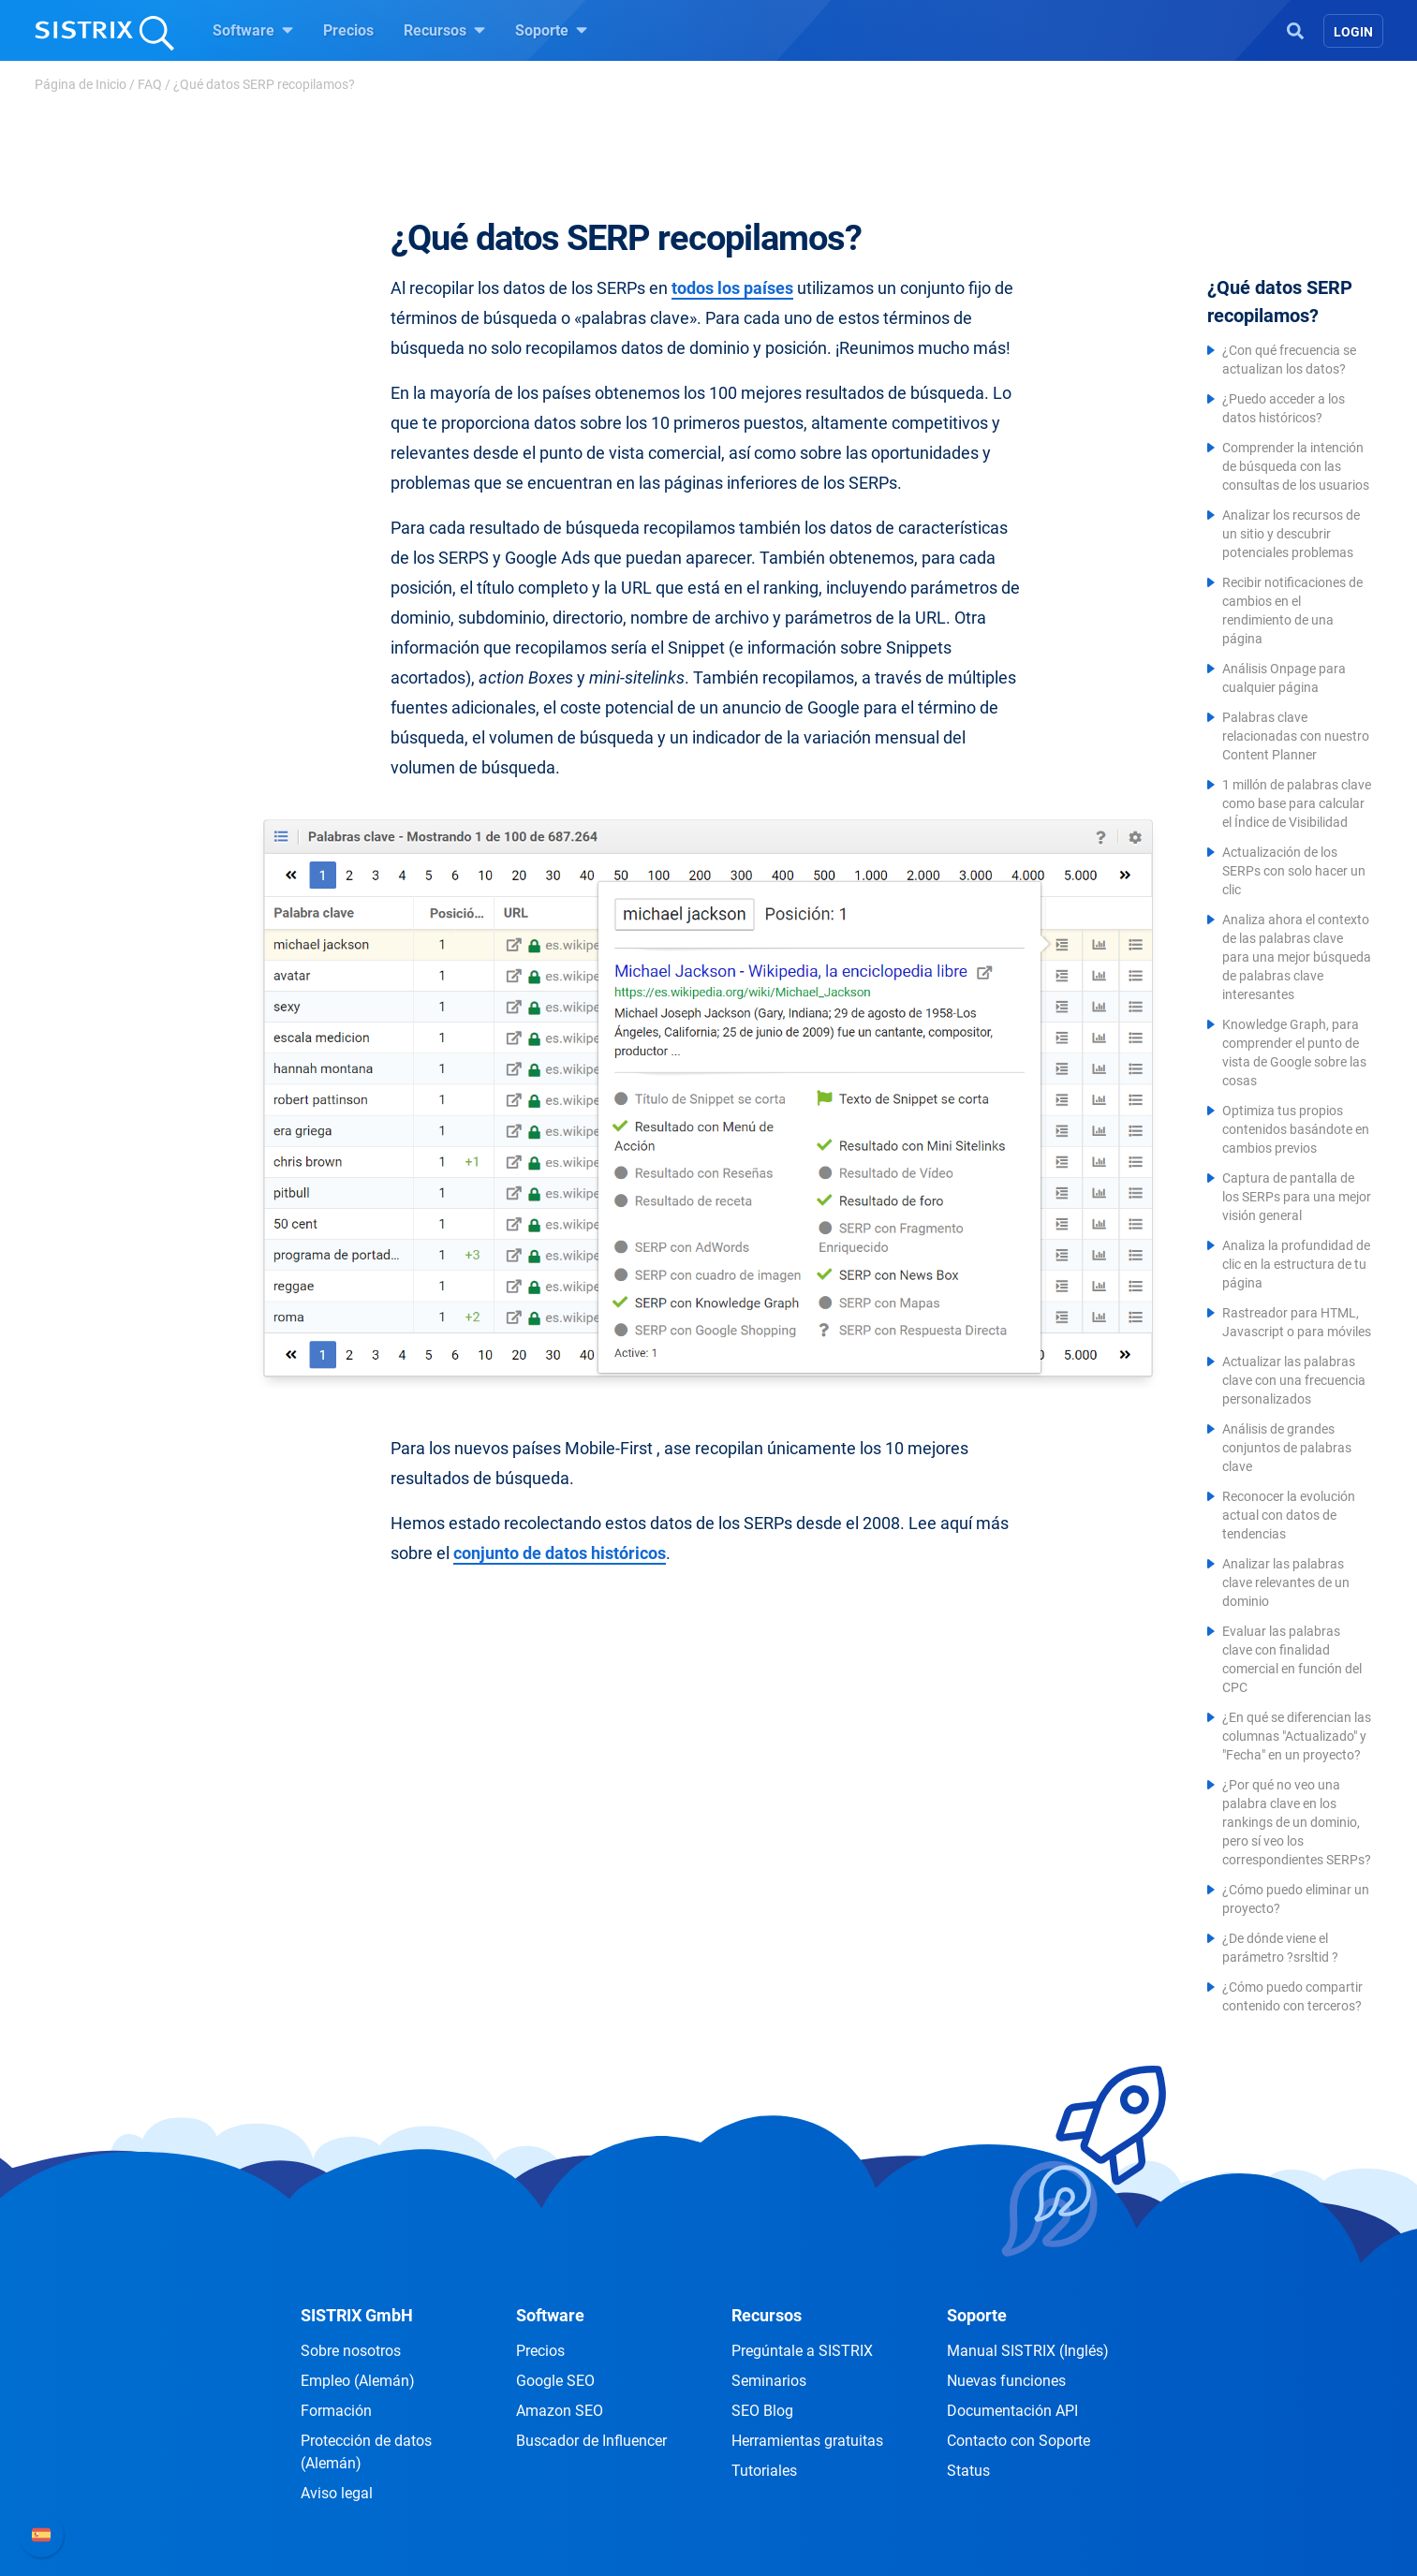 This screenshot has width=1417, height=2576. Describe the element at coordinates (968, 2471) in the screenshot. I see `Status` at that location.